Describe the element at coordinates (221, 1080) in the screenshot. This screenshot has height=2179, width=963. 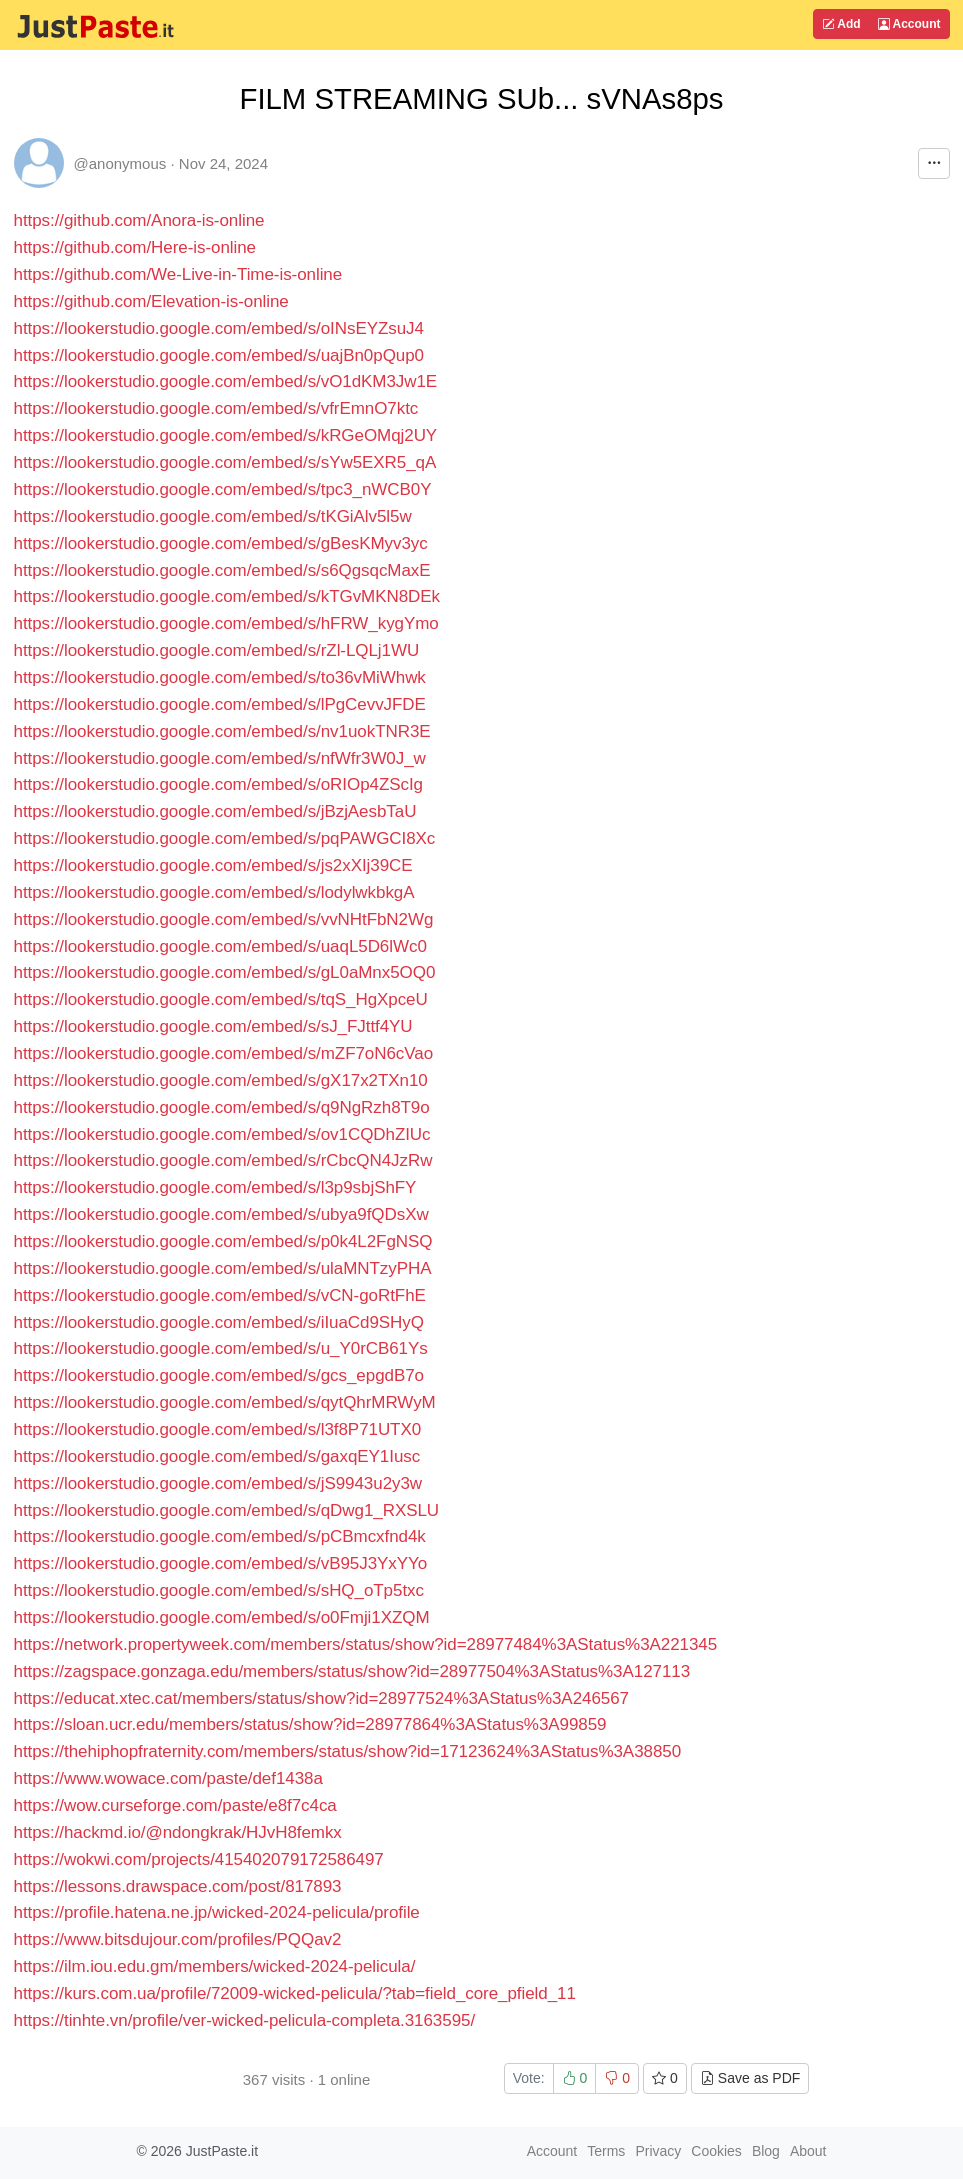
I see `https://lookerstudio.google.com/embed/s/gX17x2TXn10` at that location.